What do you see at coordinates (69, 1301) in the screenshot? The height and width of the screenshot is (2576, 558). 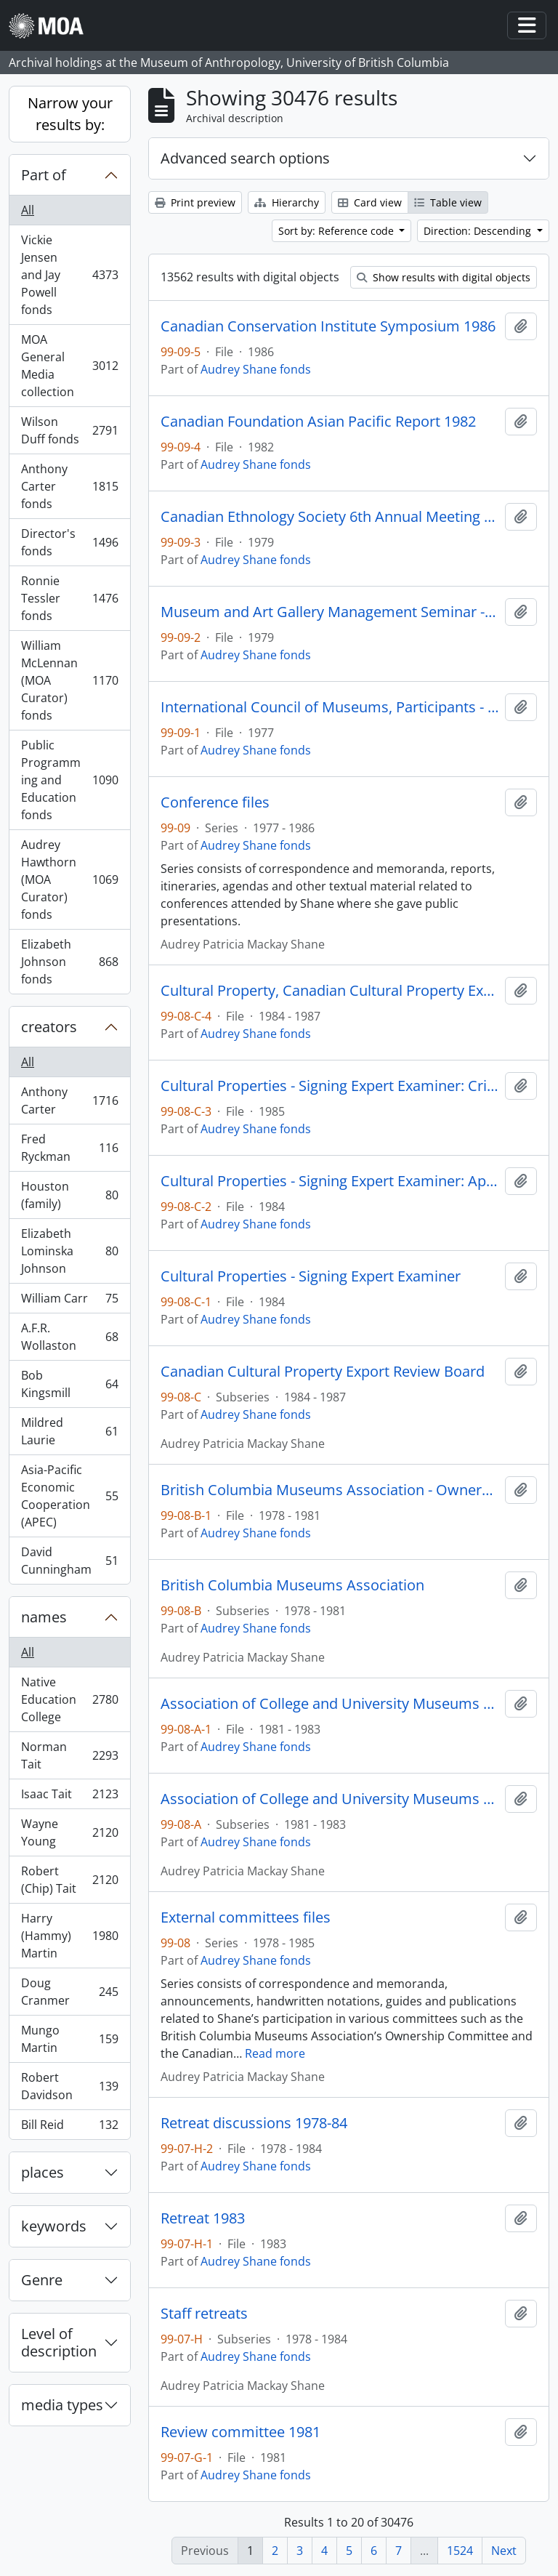 I see `William Carr` at bounding box center [69, 1301].